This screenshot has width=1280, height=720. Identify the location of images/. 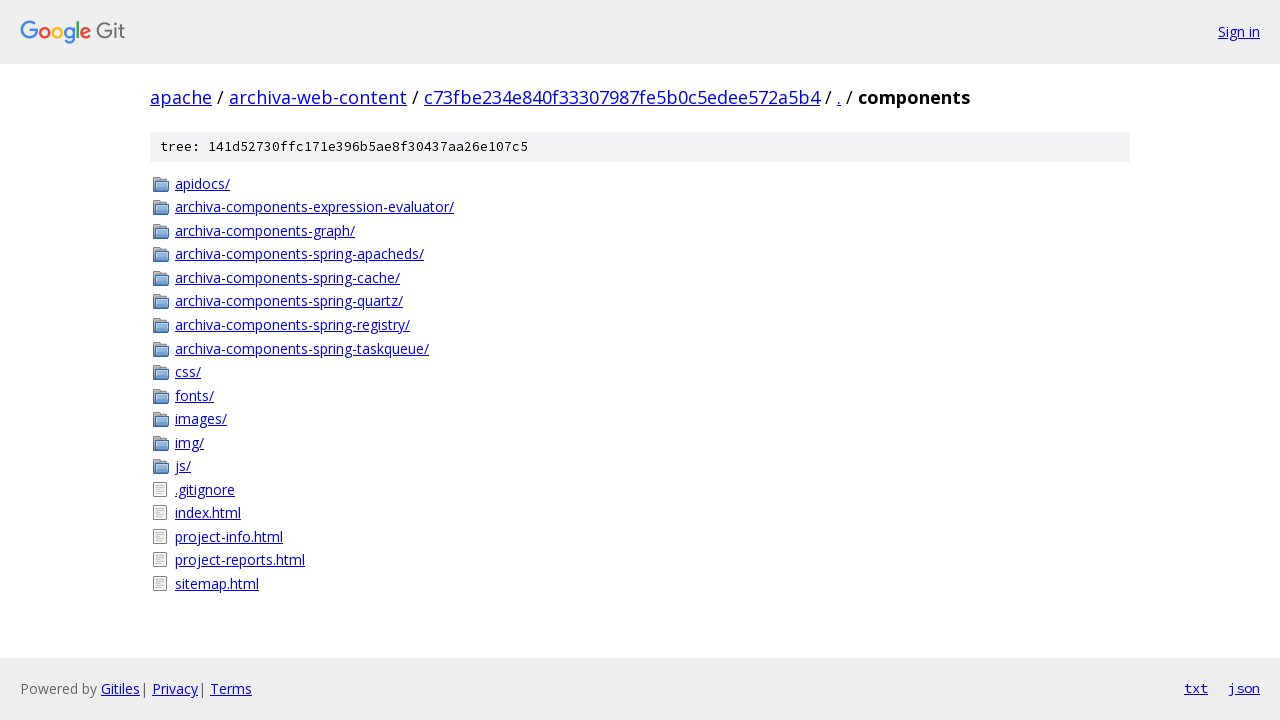
(201, 418).